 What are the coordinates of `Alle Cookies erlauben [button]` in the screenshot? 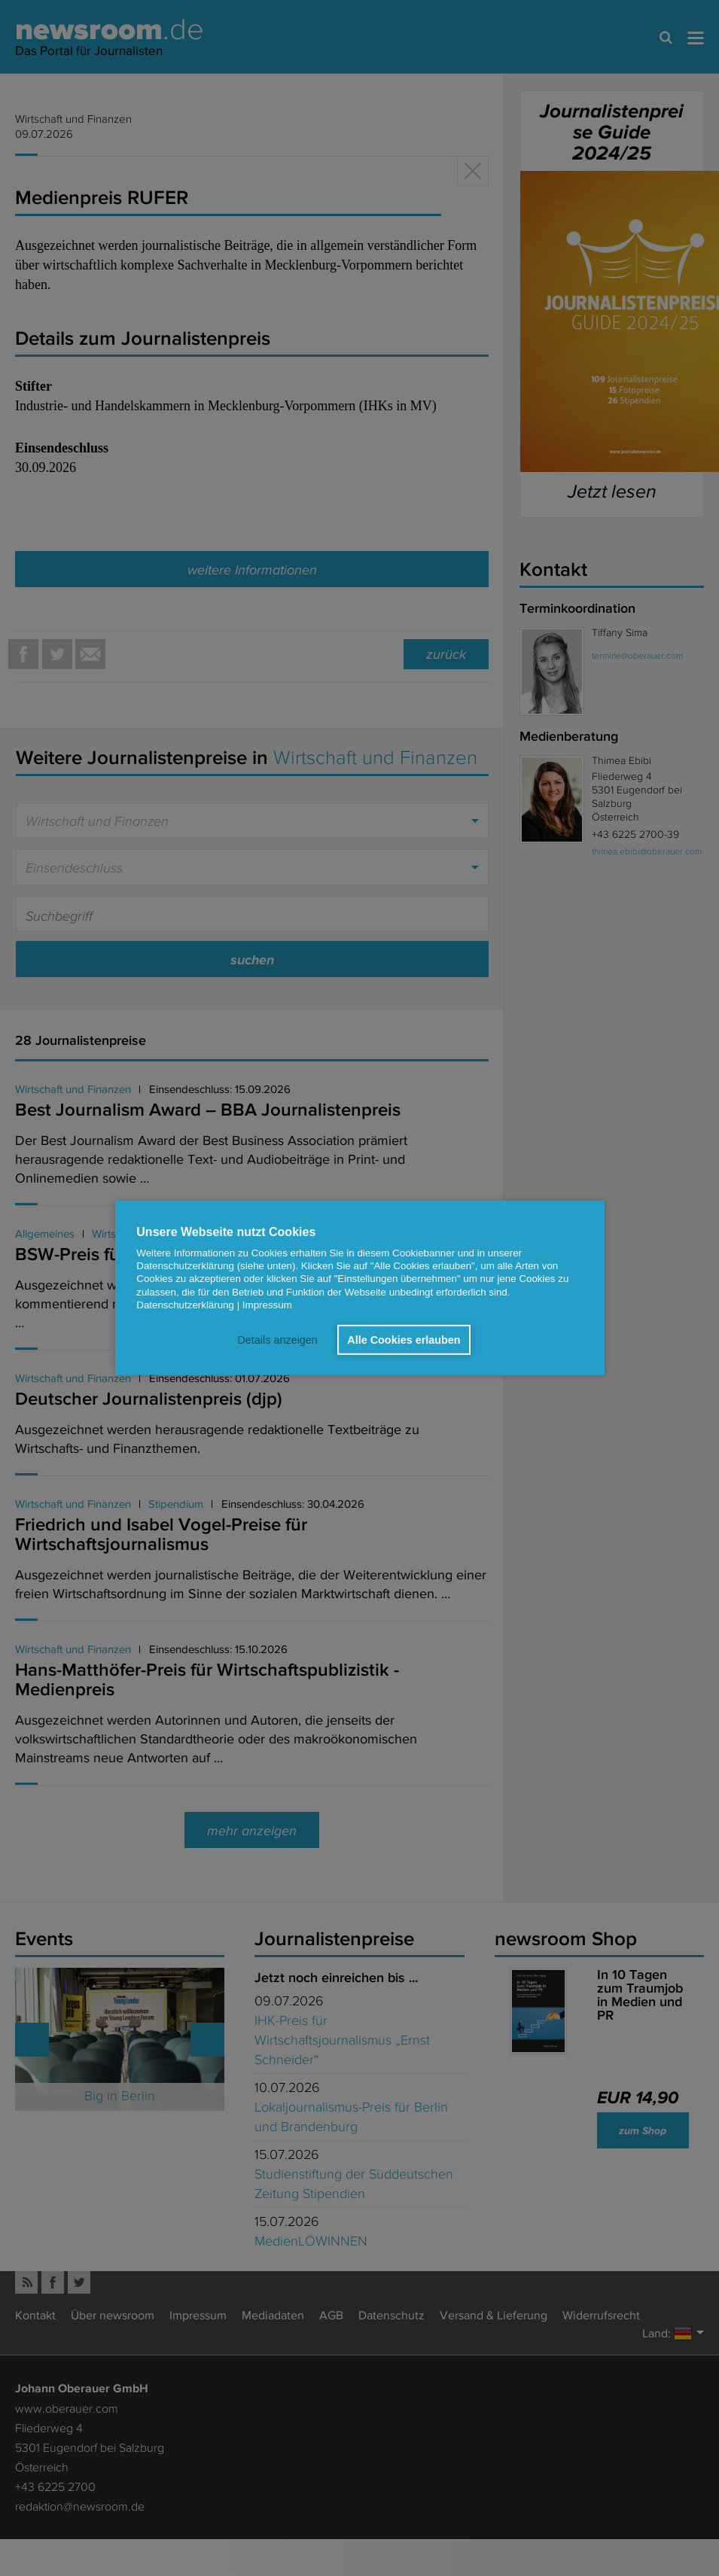 It's located at (403, 1340).